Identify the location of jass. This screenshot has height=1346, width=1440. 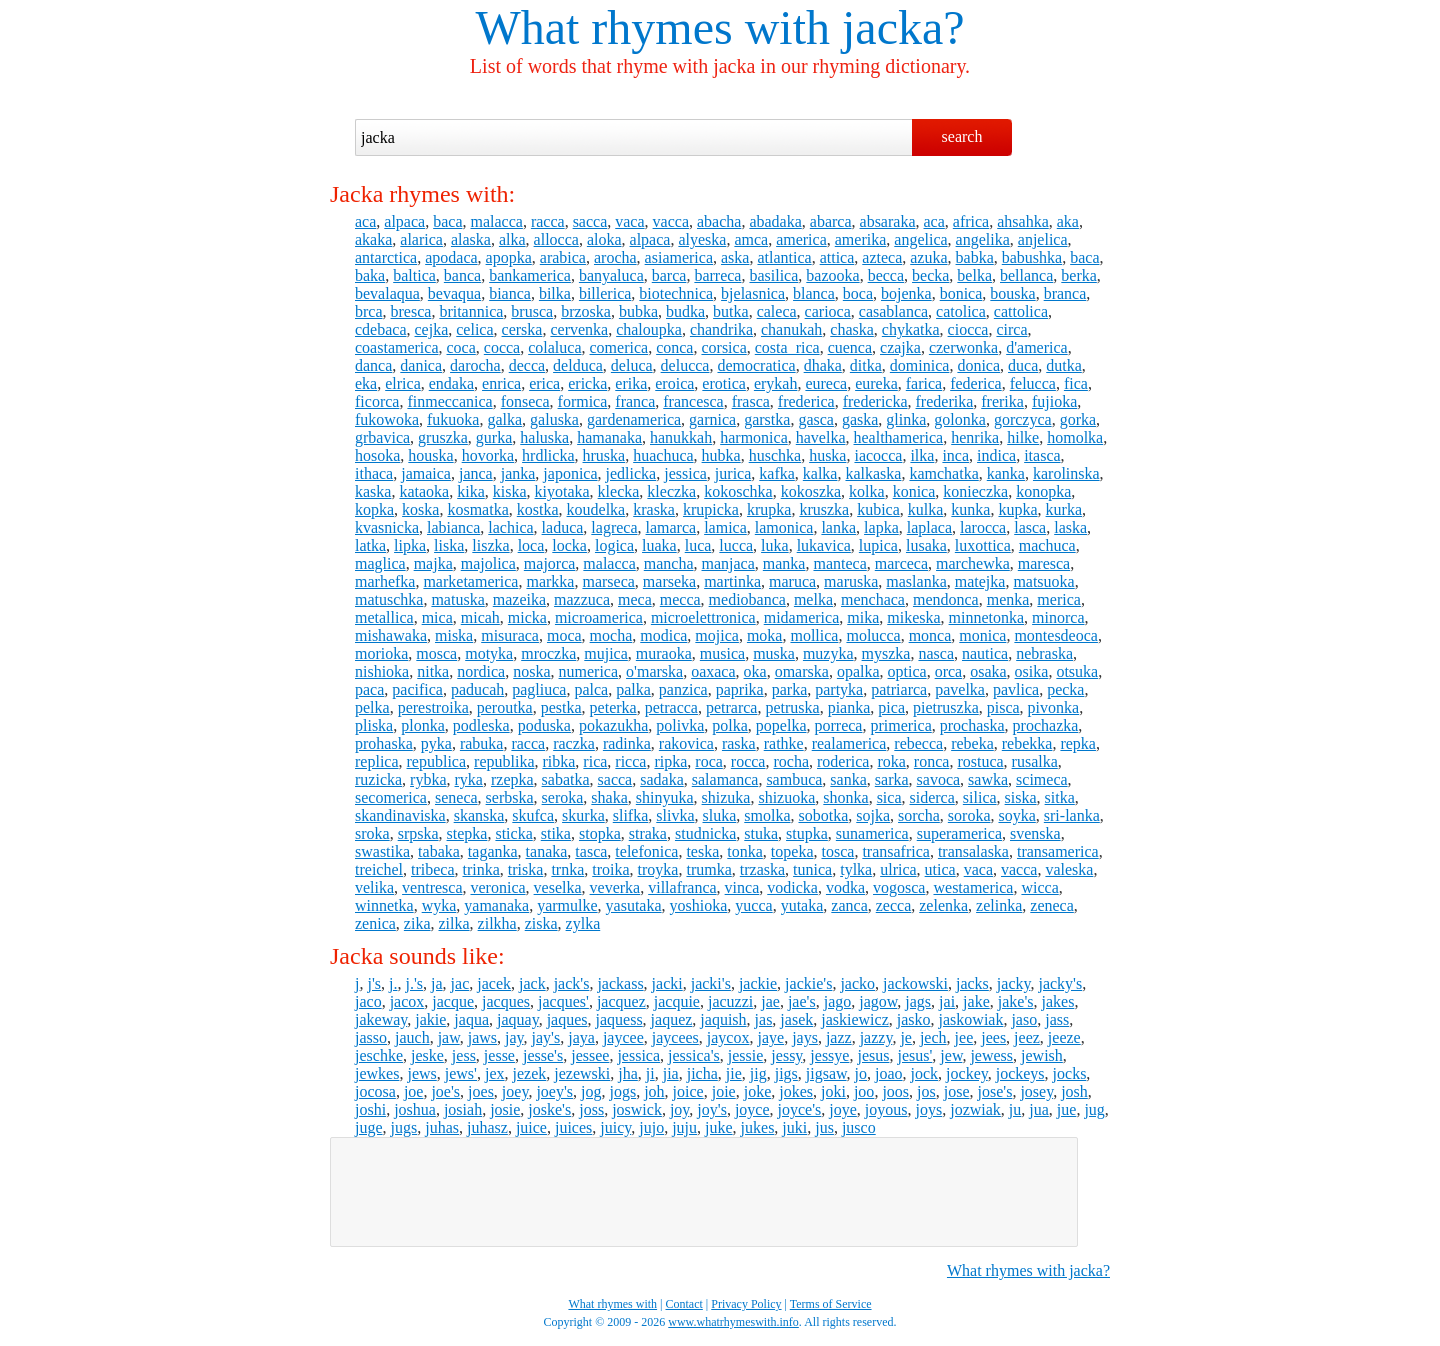
(1057, 1019).